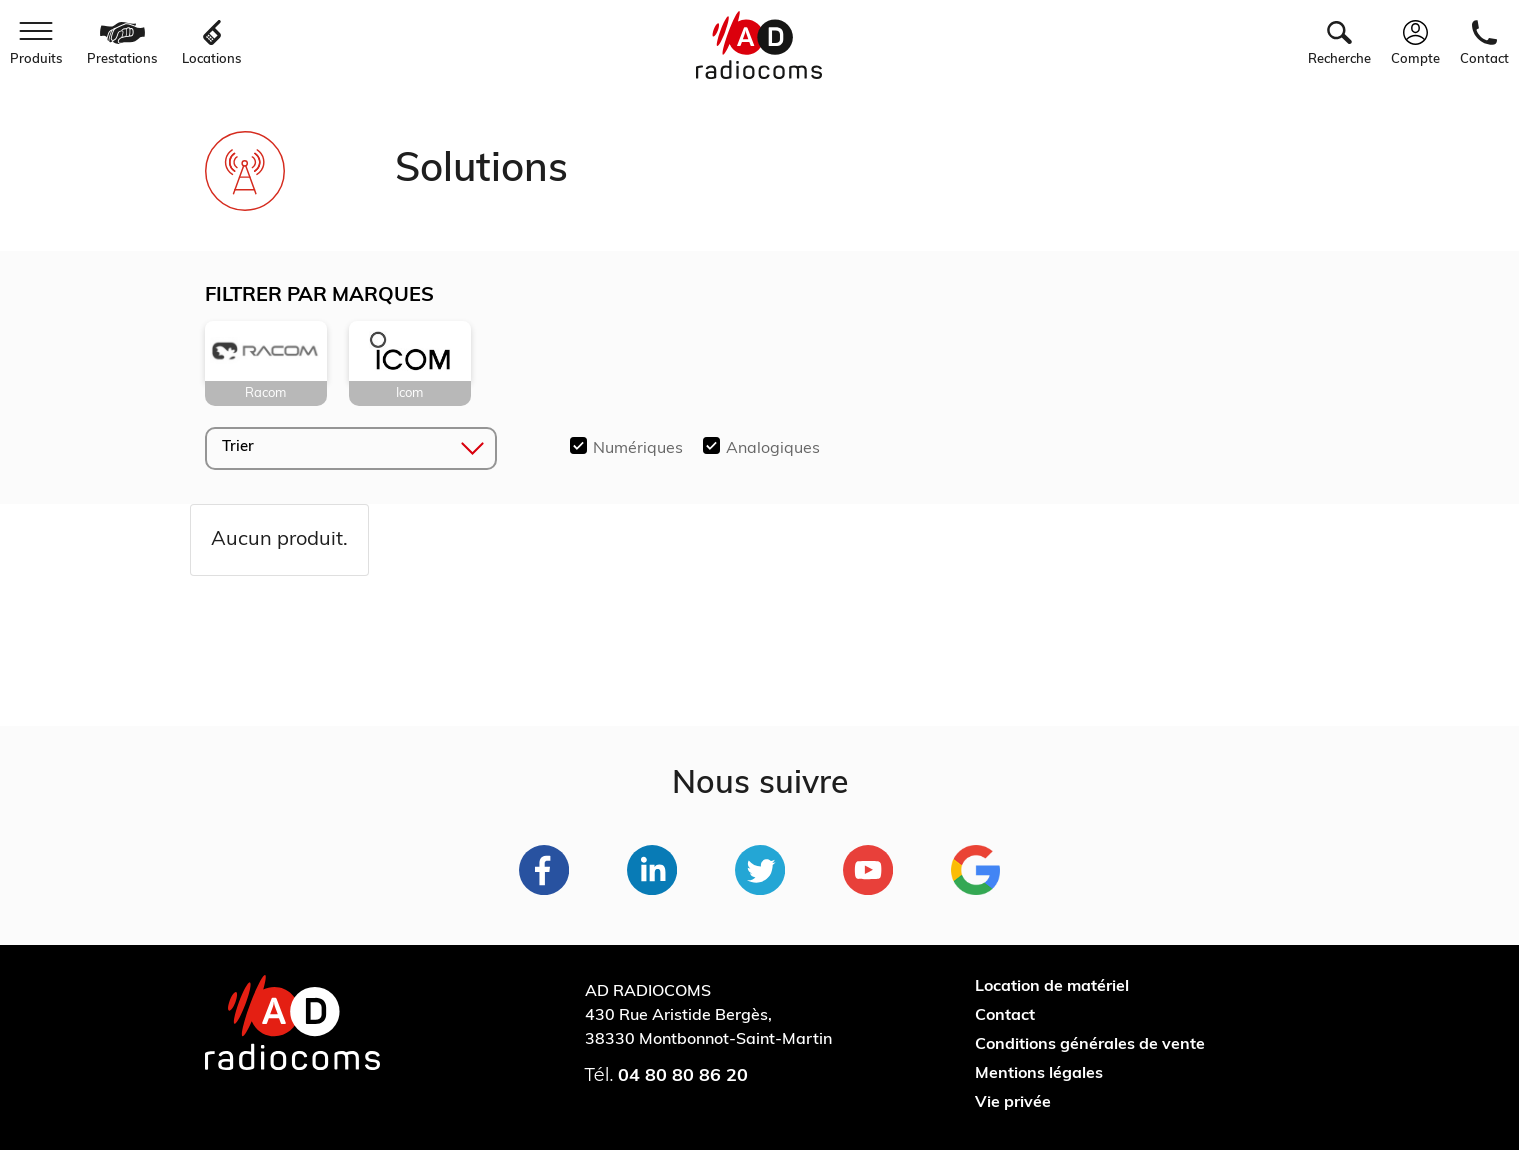  What do you see at coordinates (773, 449) in the screenshot?
I see `Analogiques` at bounding box center [773, 449].